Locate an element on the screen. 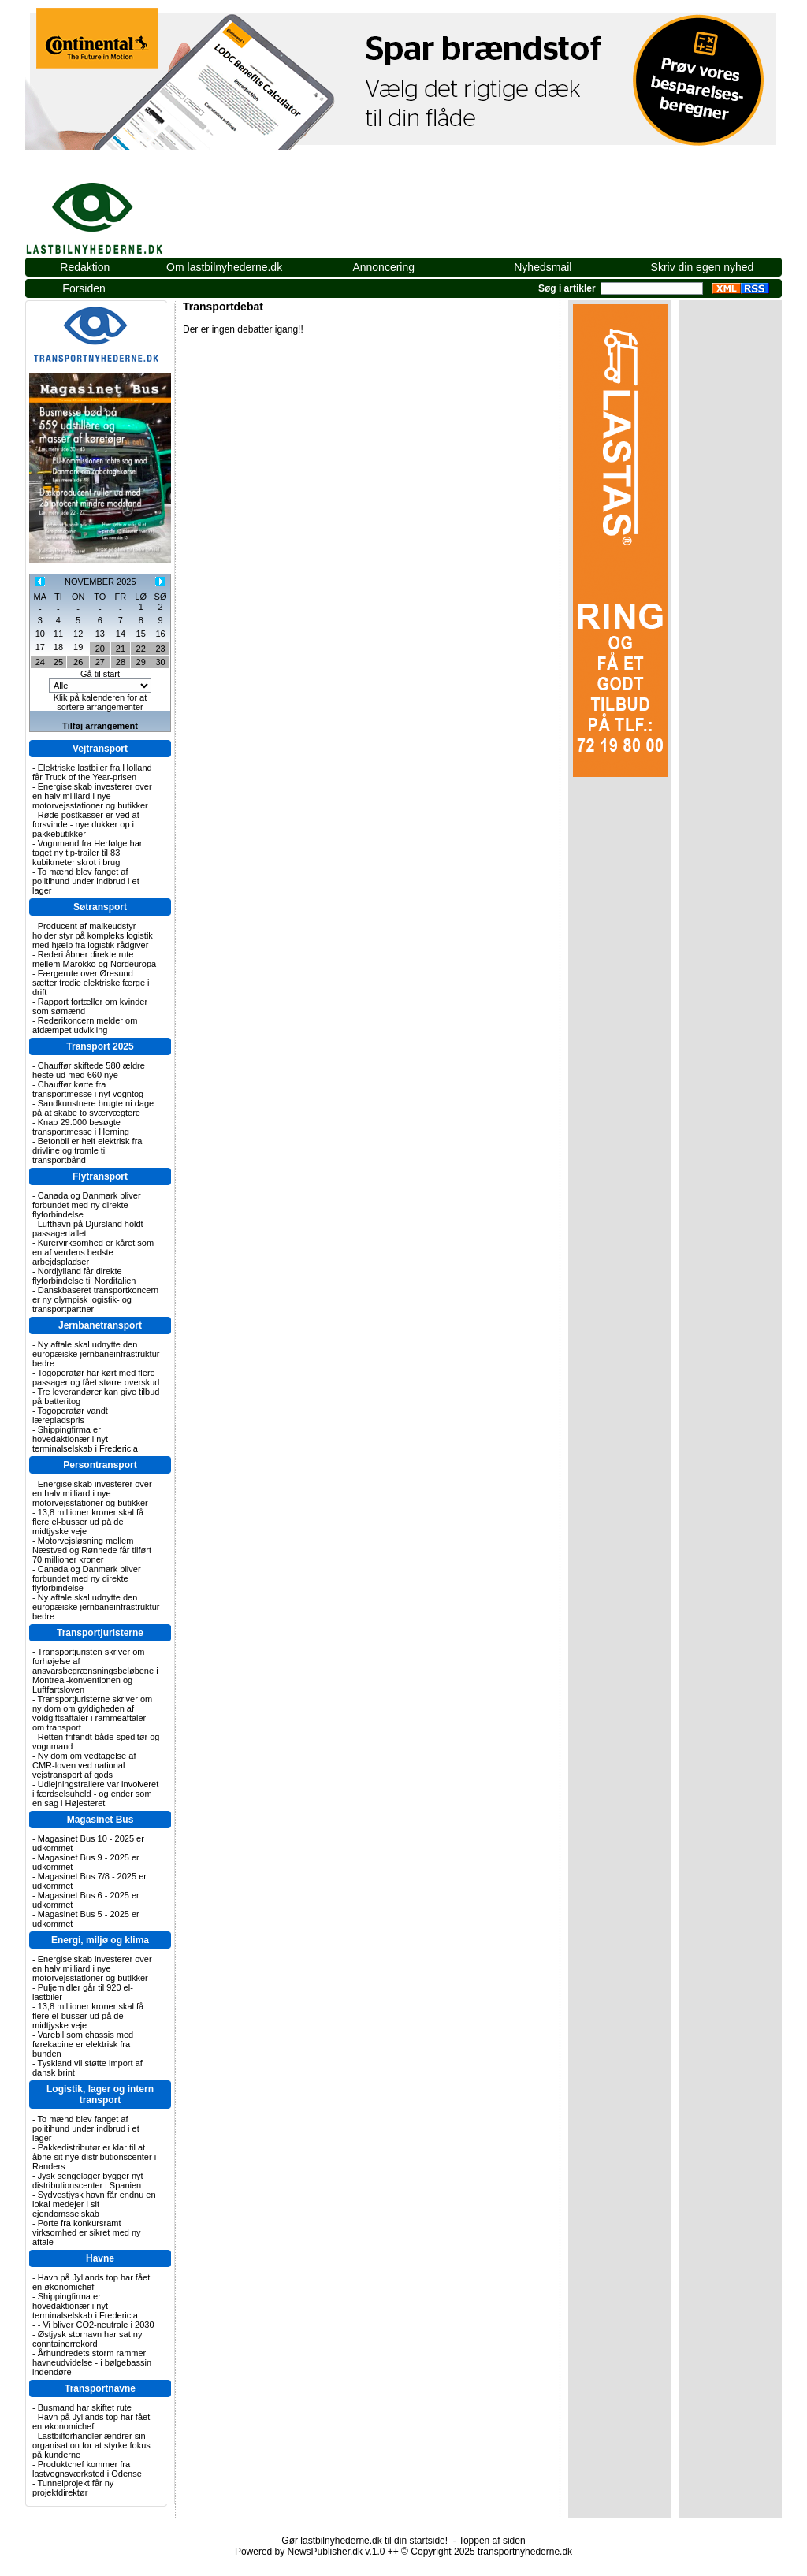  Tunnelprojekt får ny projektdirektør is located at coordinates (72, 2487).